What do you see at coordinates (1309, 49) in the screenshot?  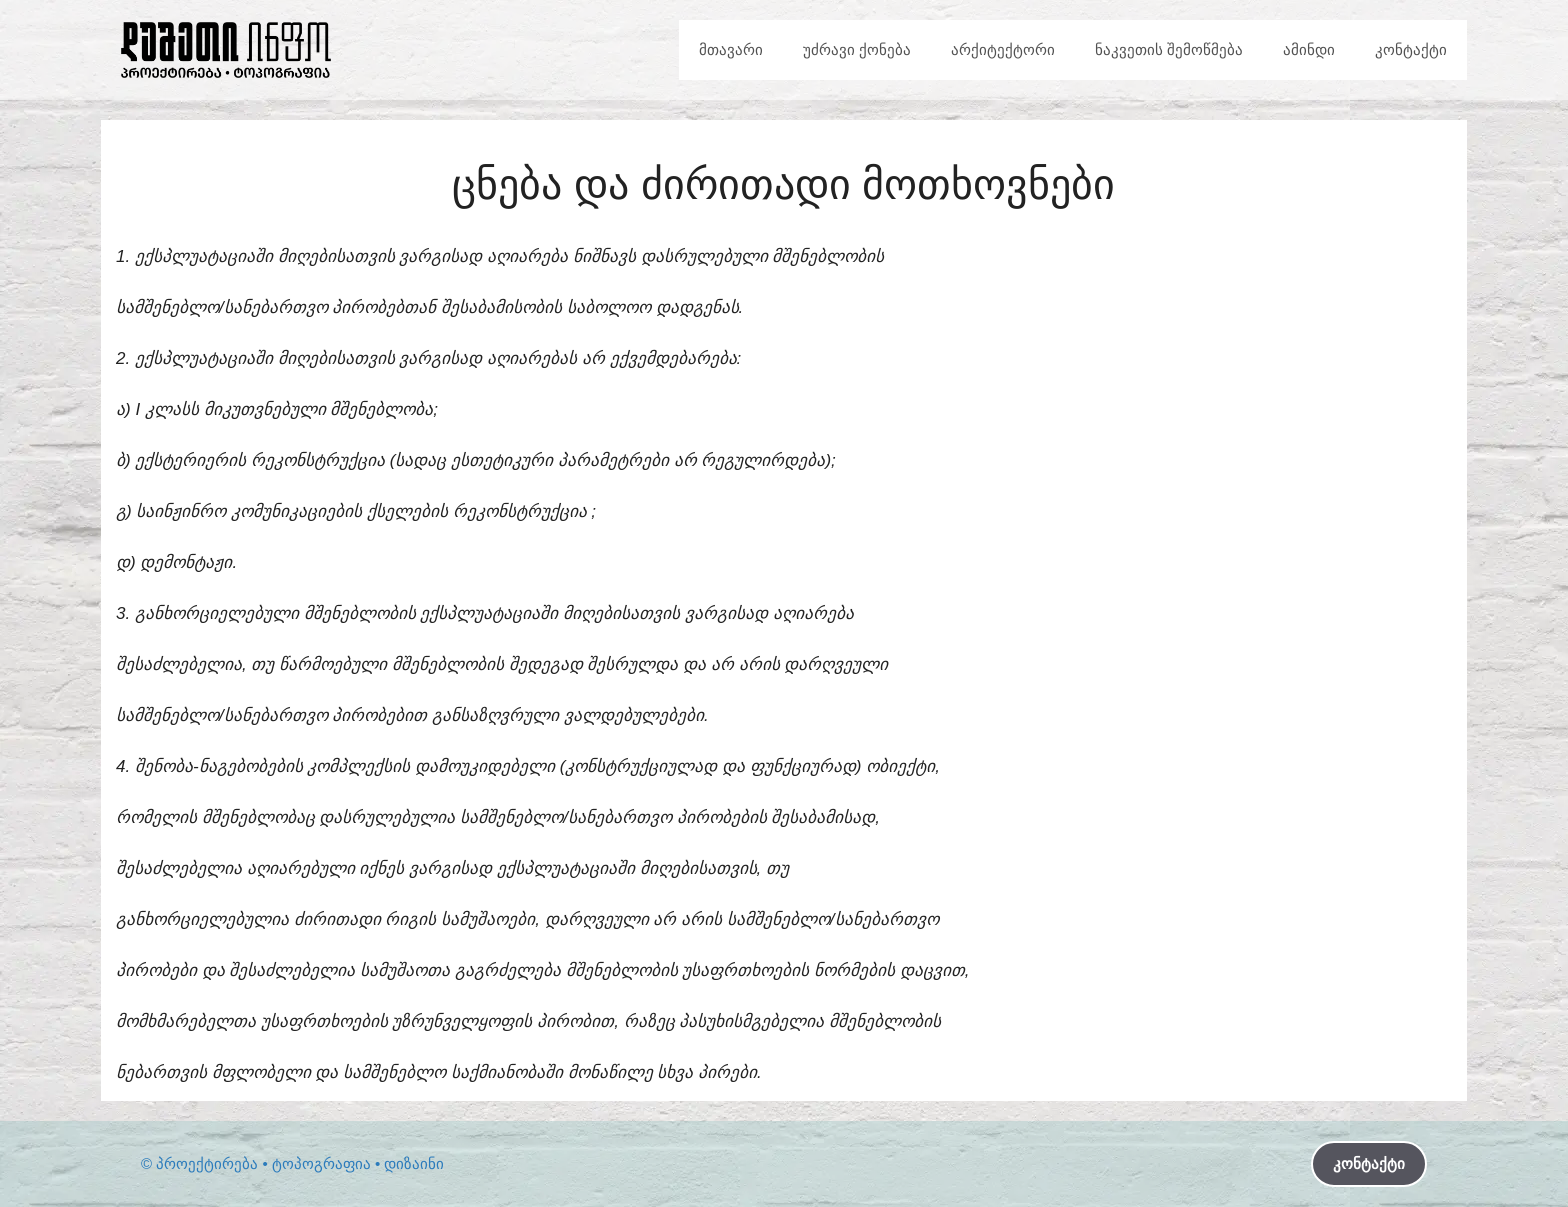 I see `ამინდი` at bounding box center [1309, 49].